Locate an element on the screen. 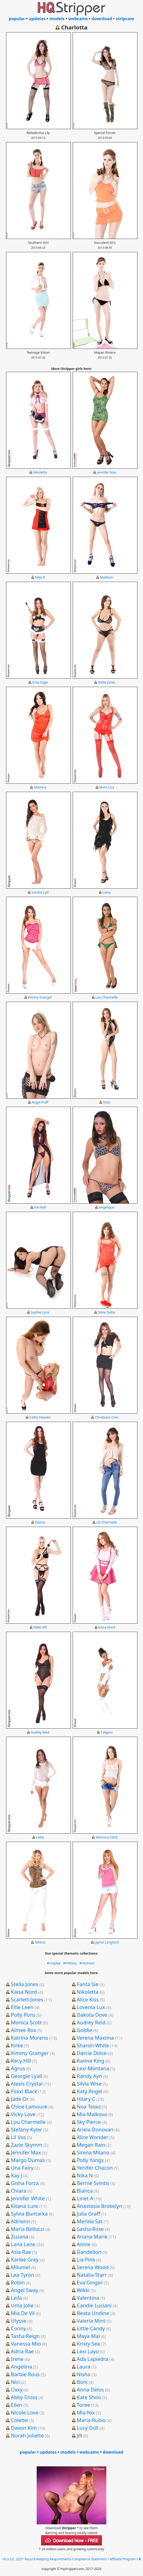  Little Candy is located at coordinates (91, 2328).